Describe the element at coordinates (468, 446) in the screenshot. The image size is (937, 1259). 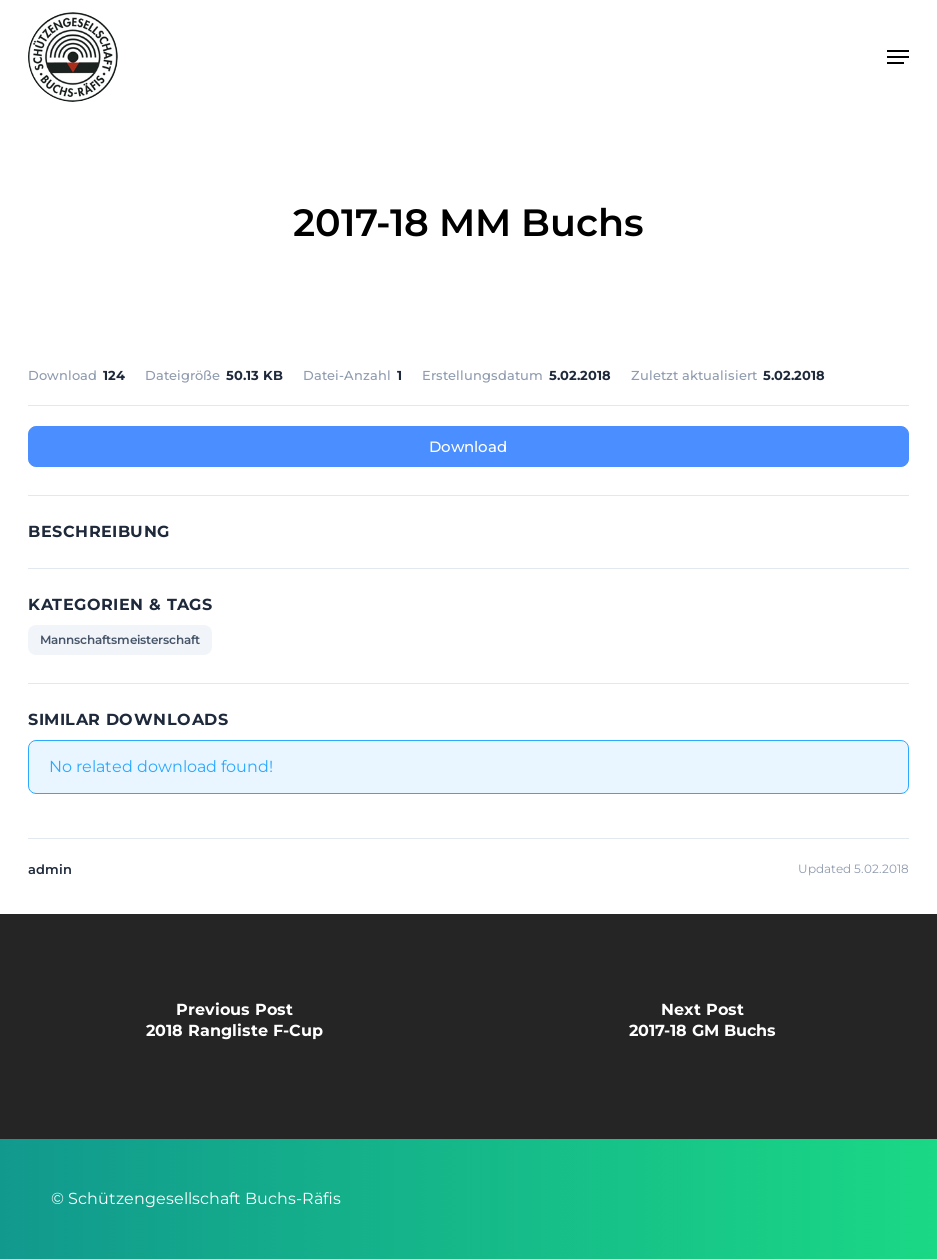
I see `Download` at that location.